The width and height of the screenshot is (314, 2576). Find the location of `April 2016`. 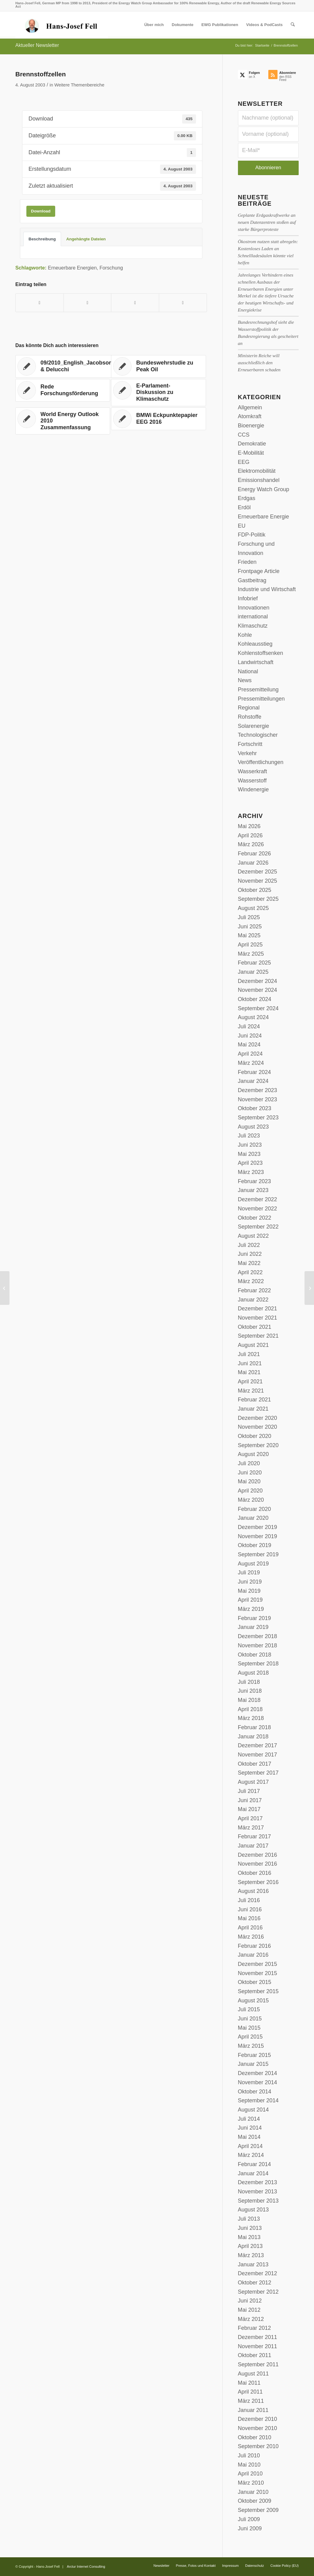

April 2016 is located at coordinates (250, 1927).